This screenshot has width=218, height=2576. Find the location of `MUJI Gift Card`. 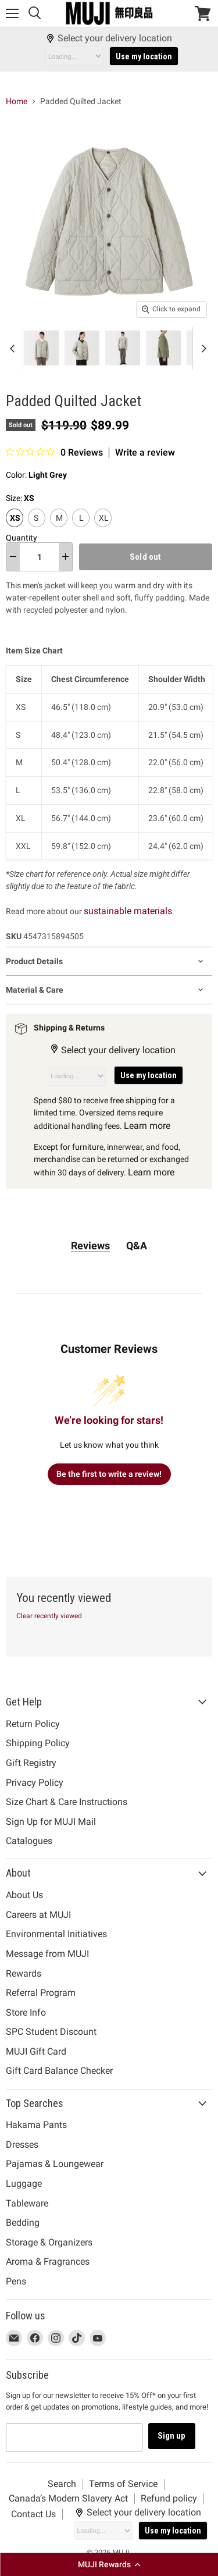

MUJI Gift Card is located at coordinates (36, 2051).